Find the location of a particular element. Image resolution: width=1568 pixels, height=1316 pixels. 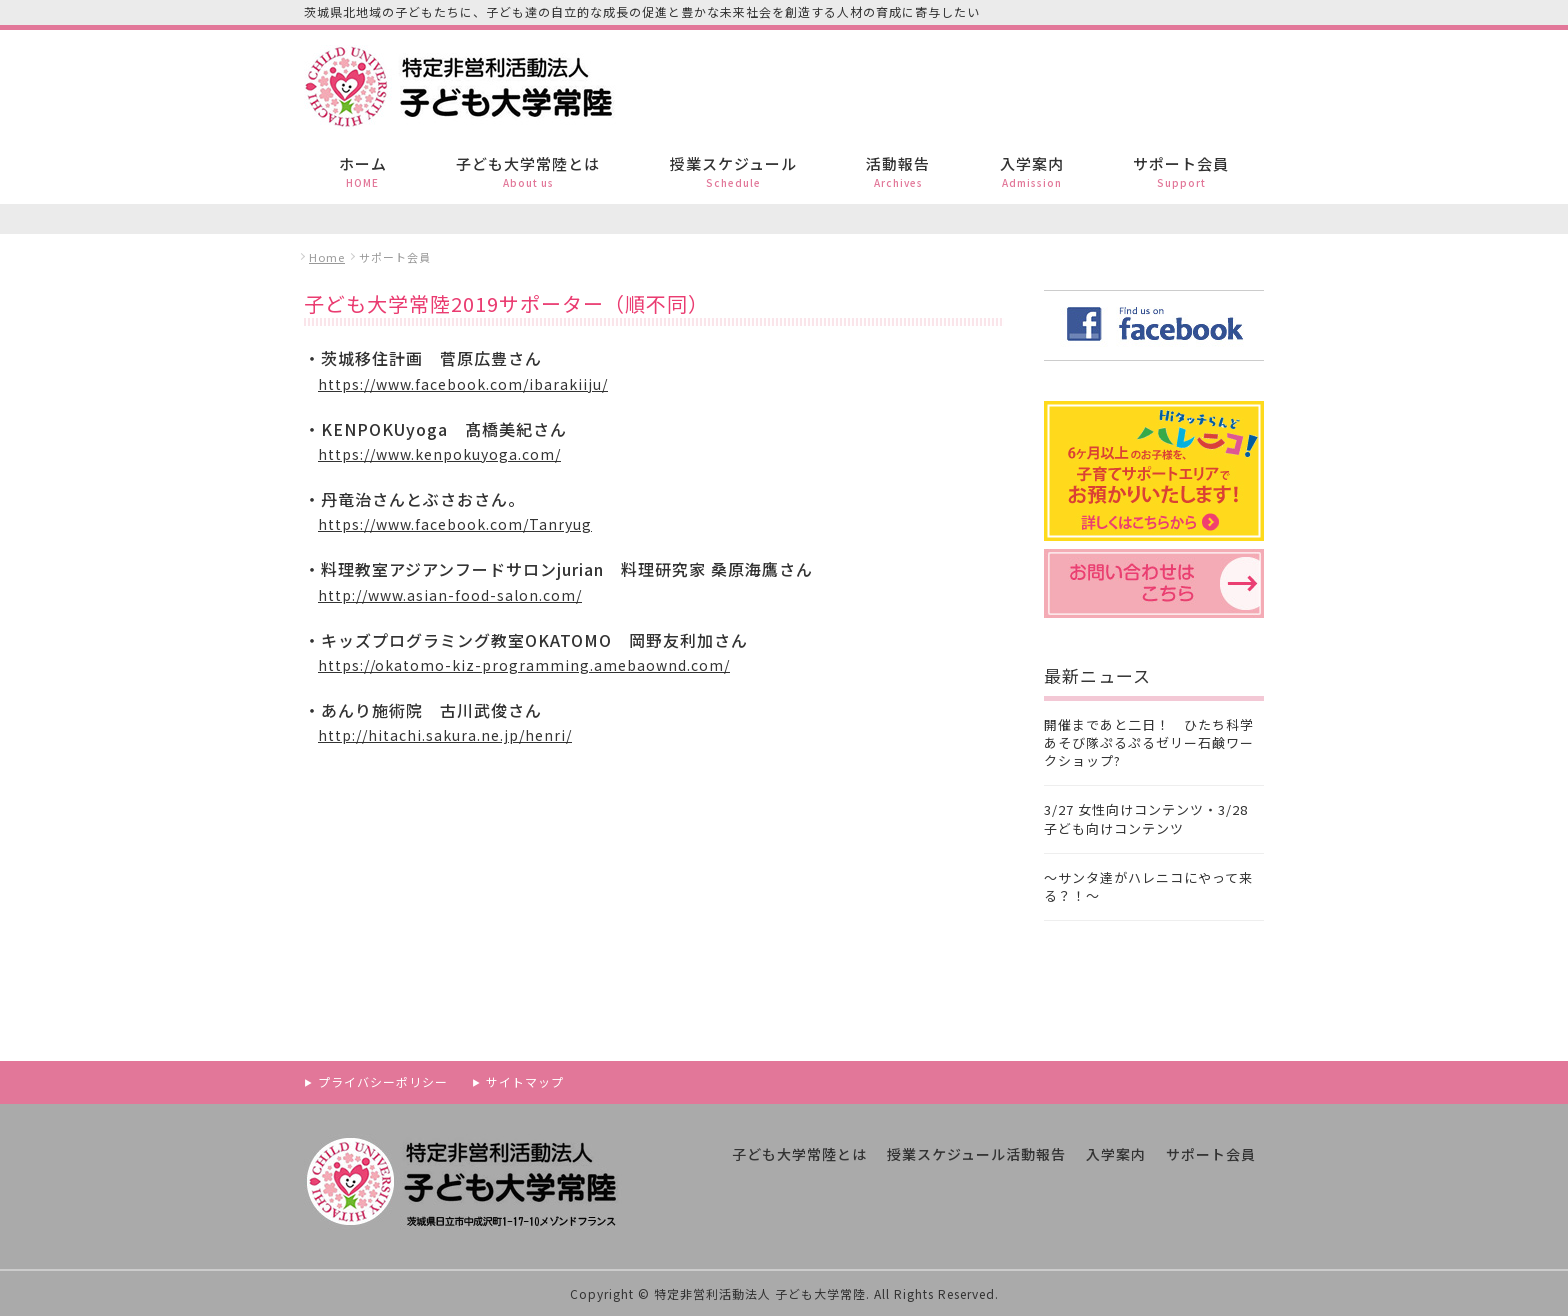

https://www.kenpokuyoga.com/ is located at coordinates (439, 454).